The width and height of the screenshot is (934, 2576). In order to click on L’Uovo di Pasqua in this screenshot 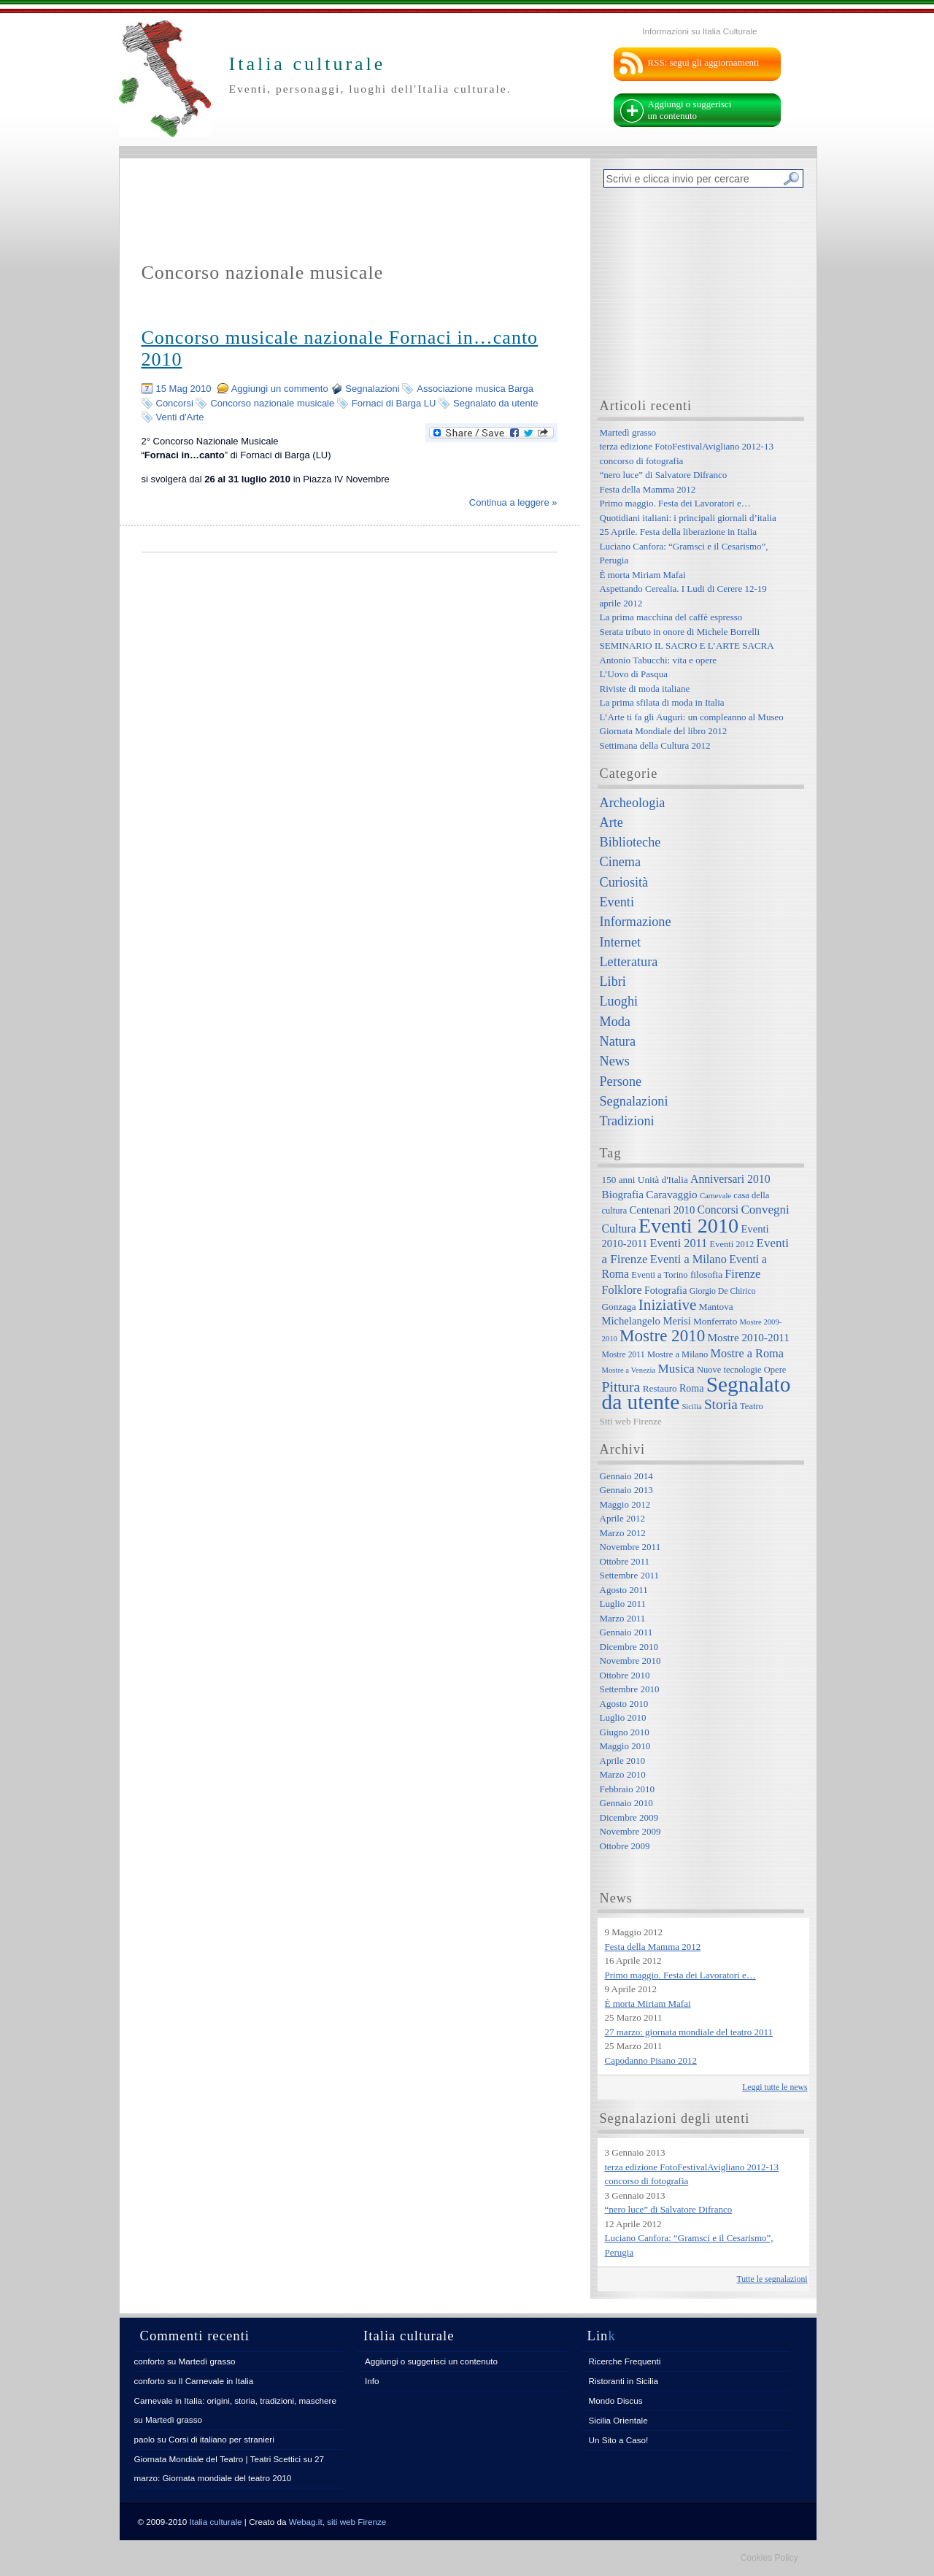, I will do `click(634, 673)`.